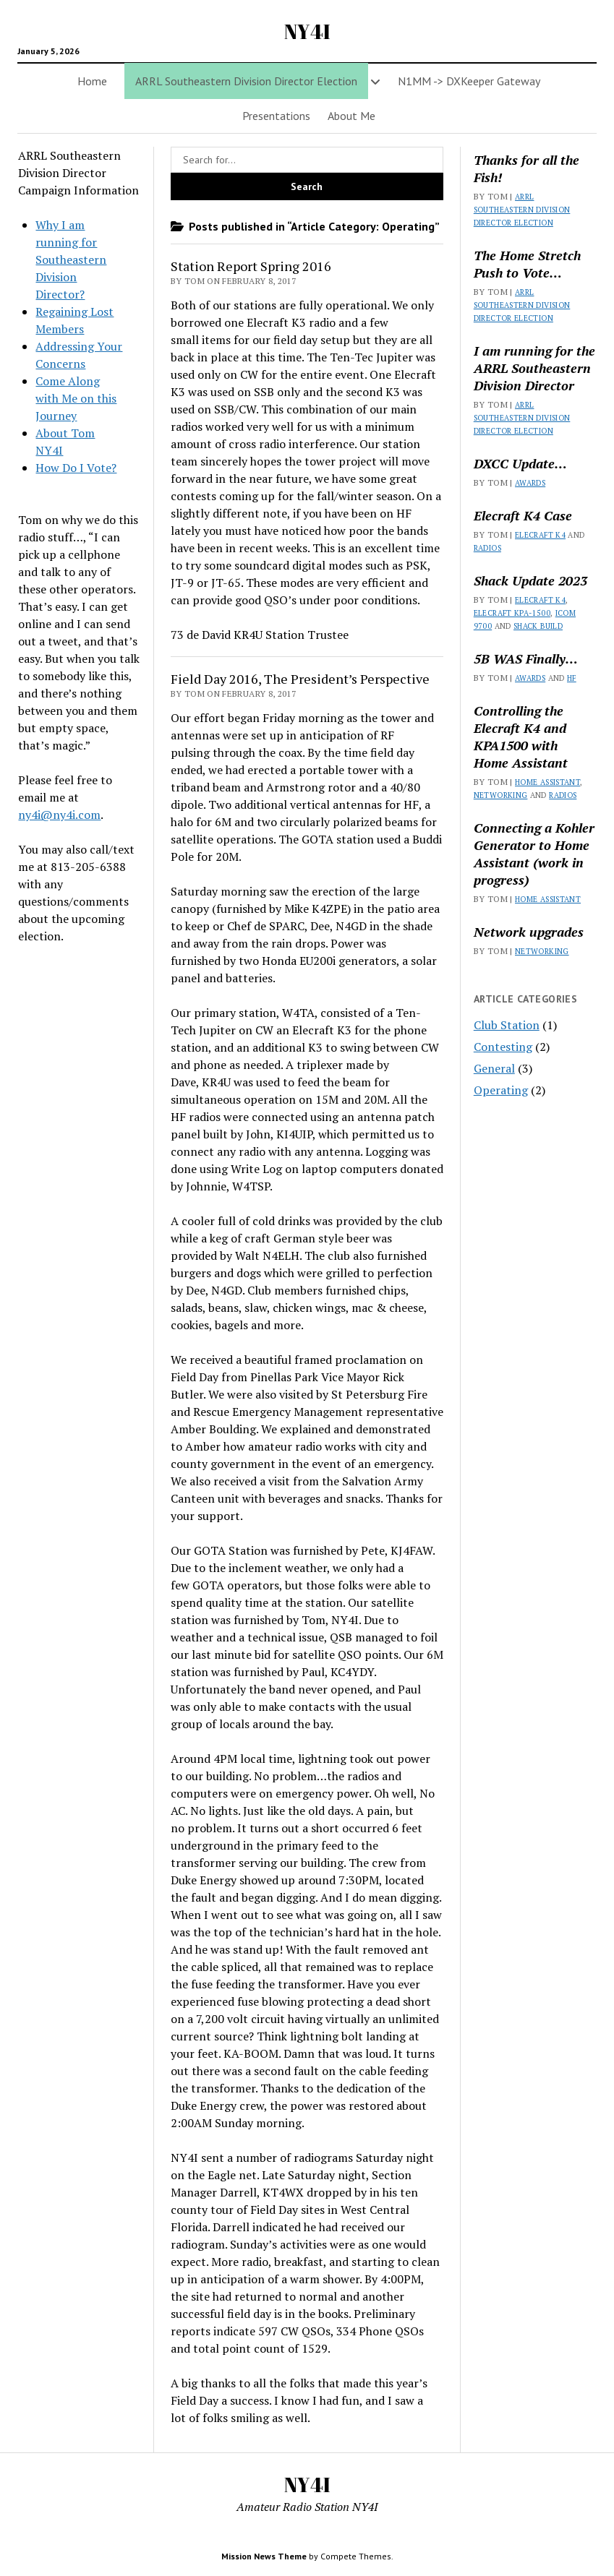  I want to click on How Do I Vote?, so click(75, 468).